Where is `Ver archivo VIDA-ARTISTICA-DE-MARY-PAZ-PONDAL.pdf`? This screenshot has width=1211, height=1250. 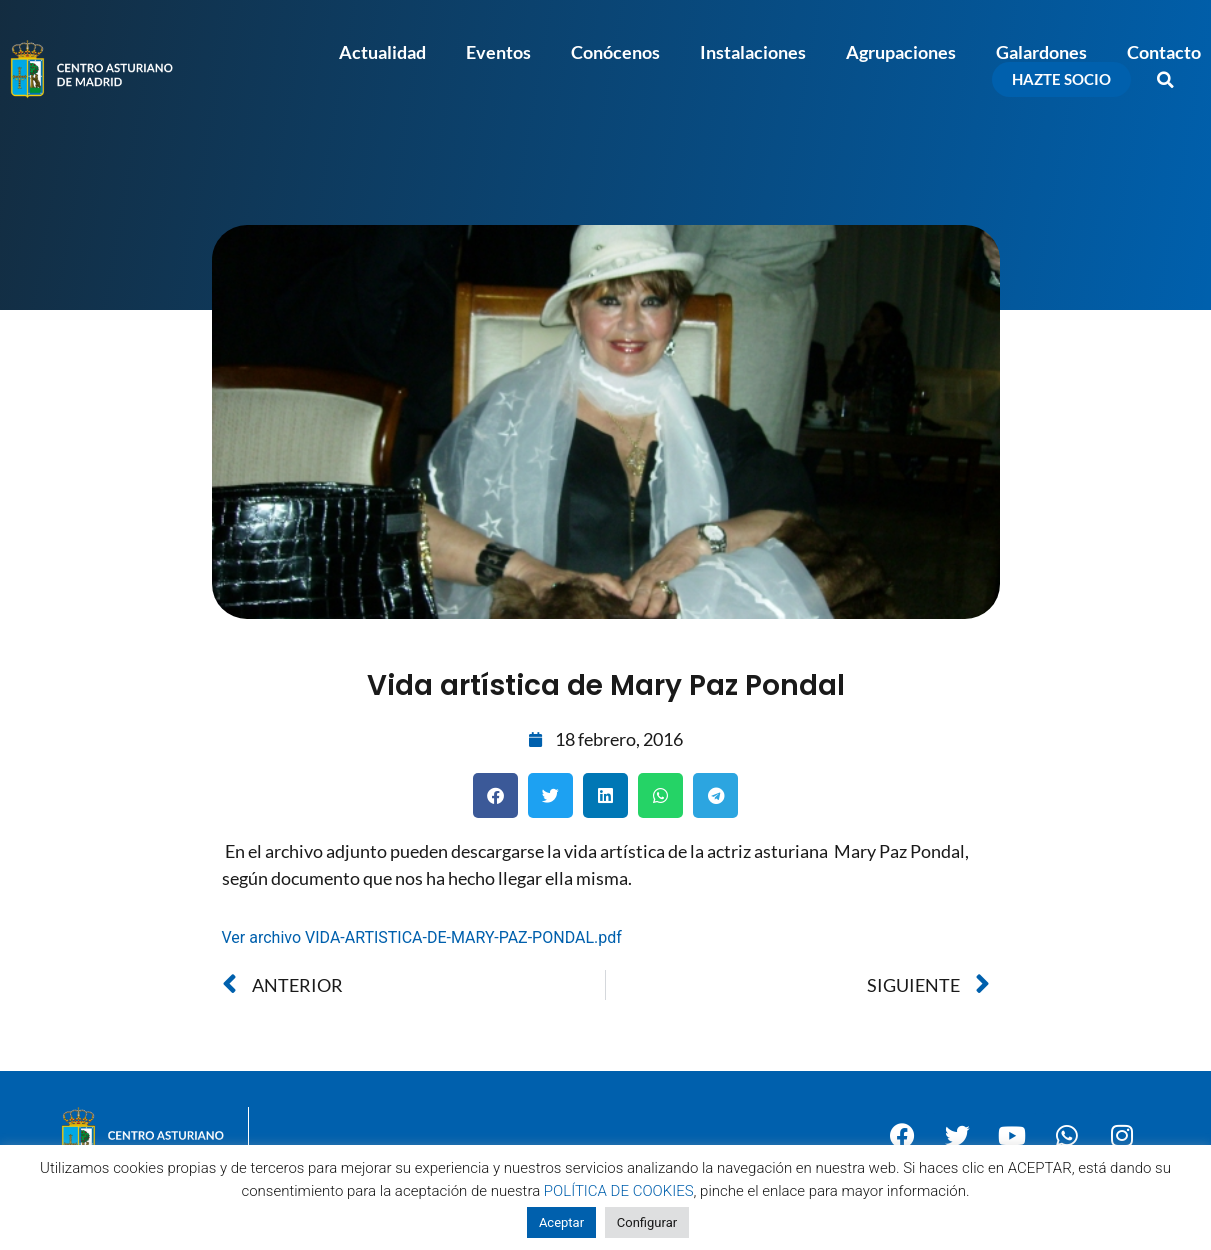
Ver archivo VIDA-ARTISTICA-DE-MARY-PAZ-PONDAL.pdf is located at coordinates (422, 937).